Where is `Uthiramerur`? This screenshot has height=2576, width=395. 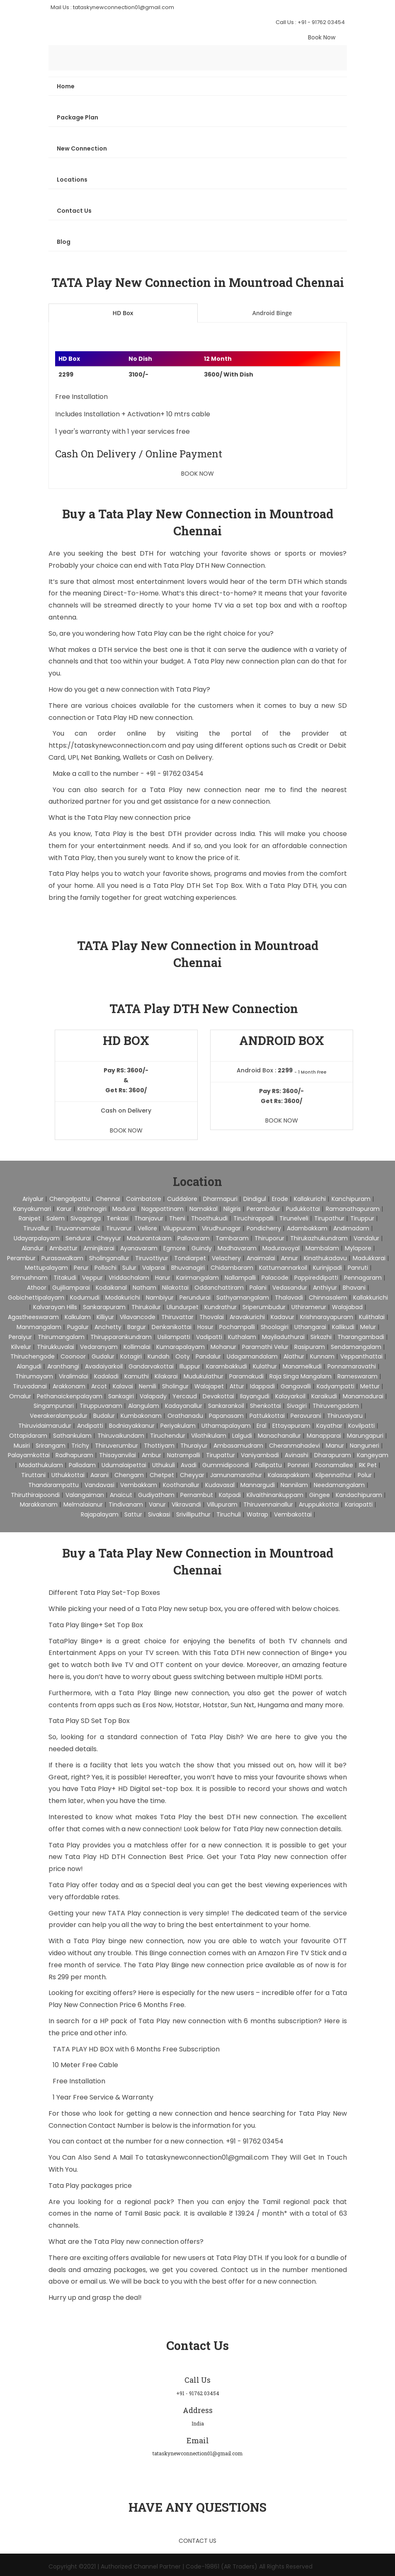
Uthiramerur is located at coordinates (308, 1307).